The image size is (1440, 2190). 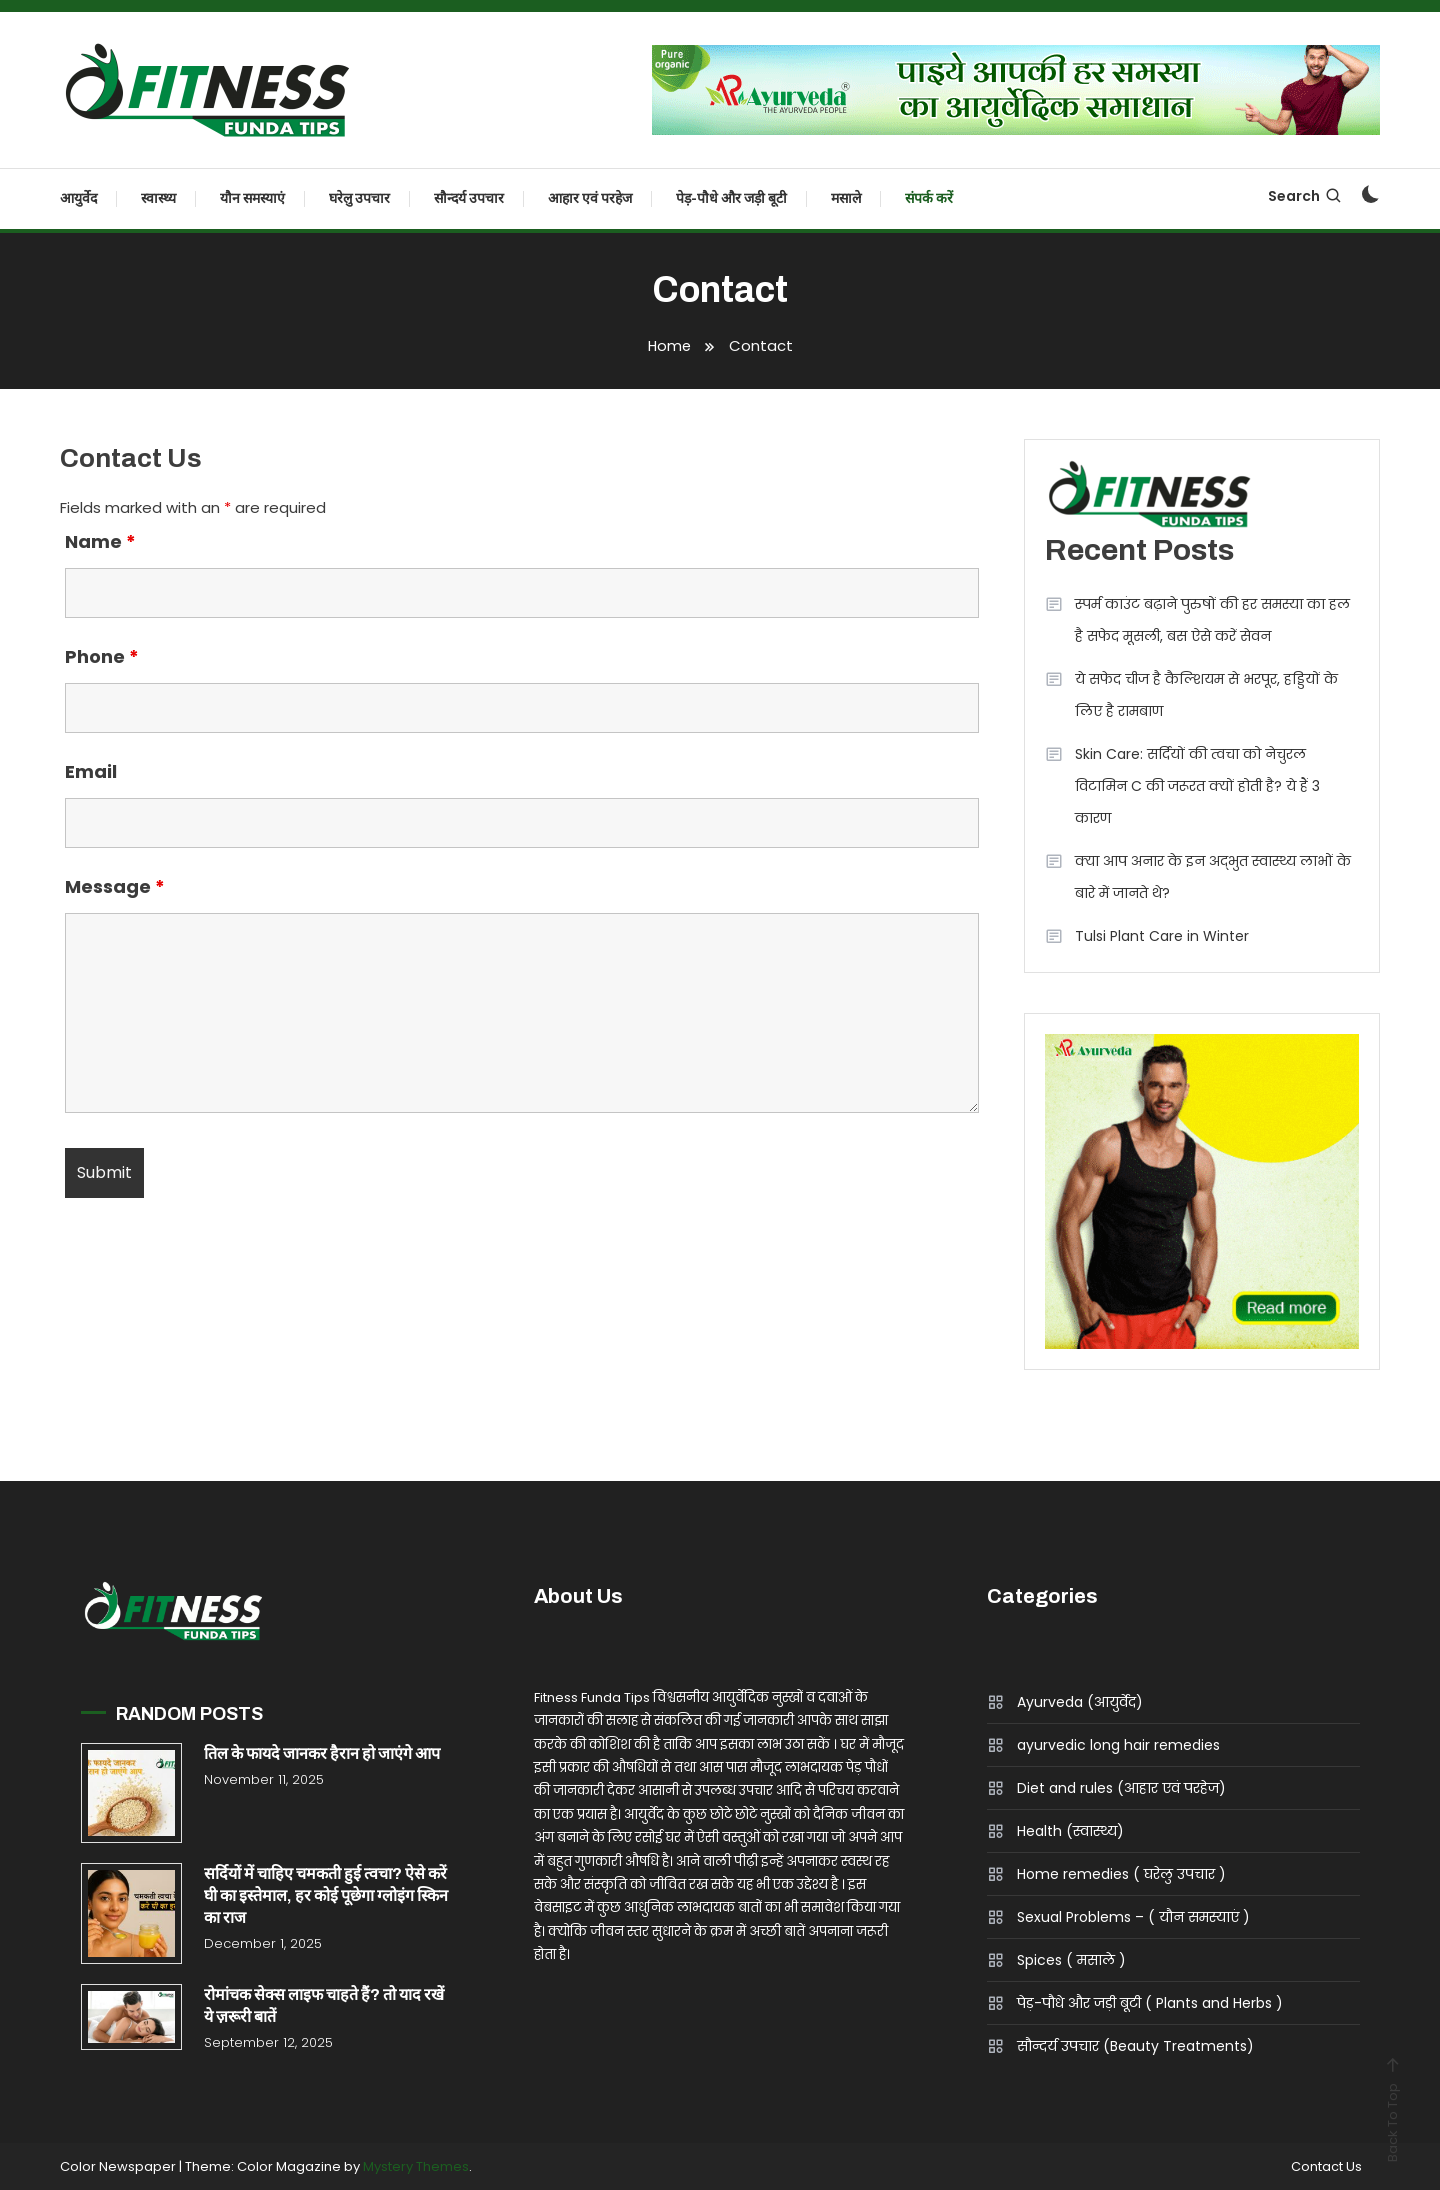 I want to click on क्या आप अनार के इन अद्भुत स्वास्थ्य लाभों के बारे में जानते थे?, so click(x=1213, y=877).